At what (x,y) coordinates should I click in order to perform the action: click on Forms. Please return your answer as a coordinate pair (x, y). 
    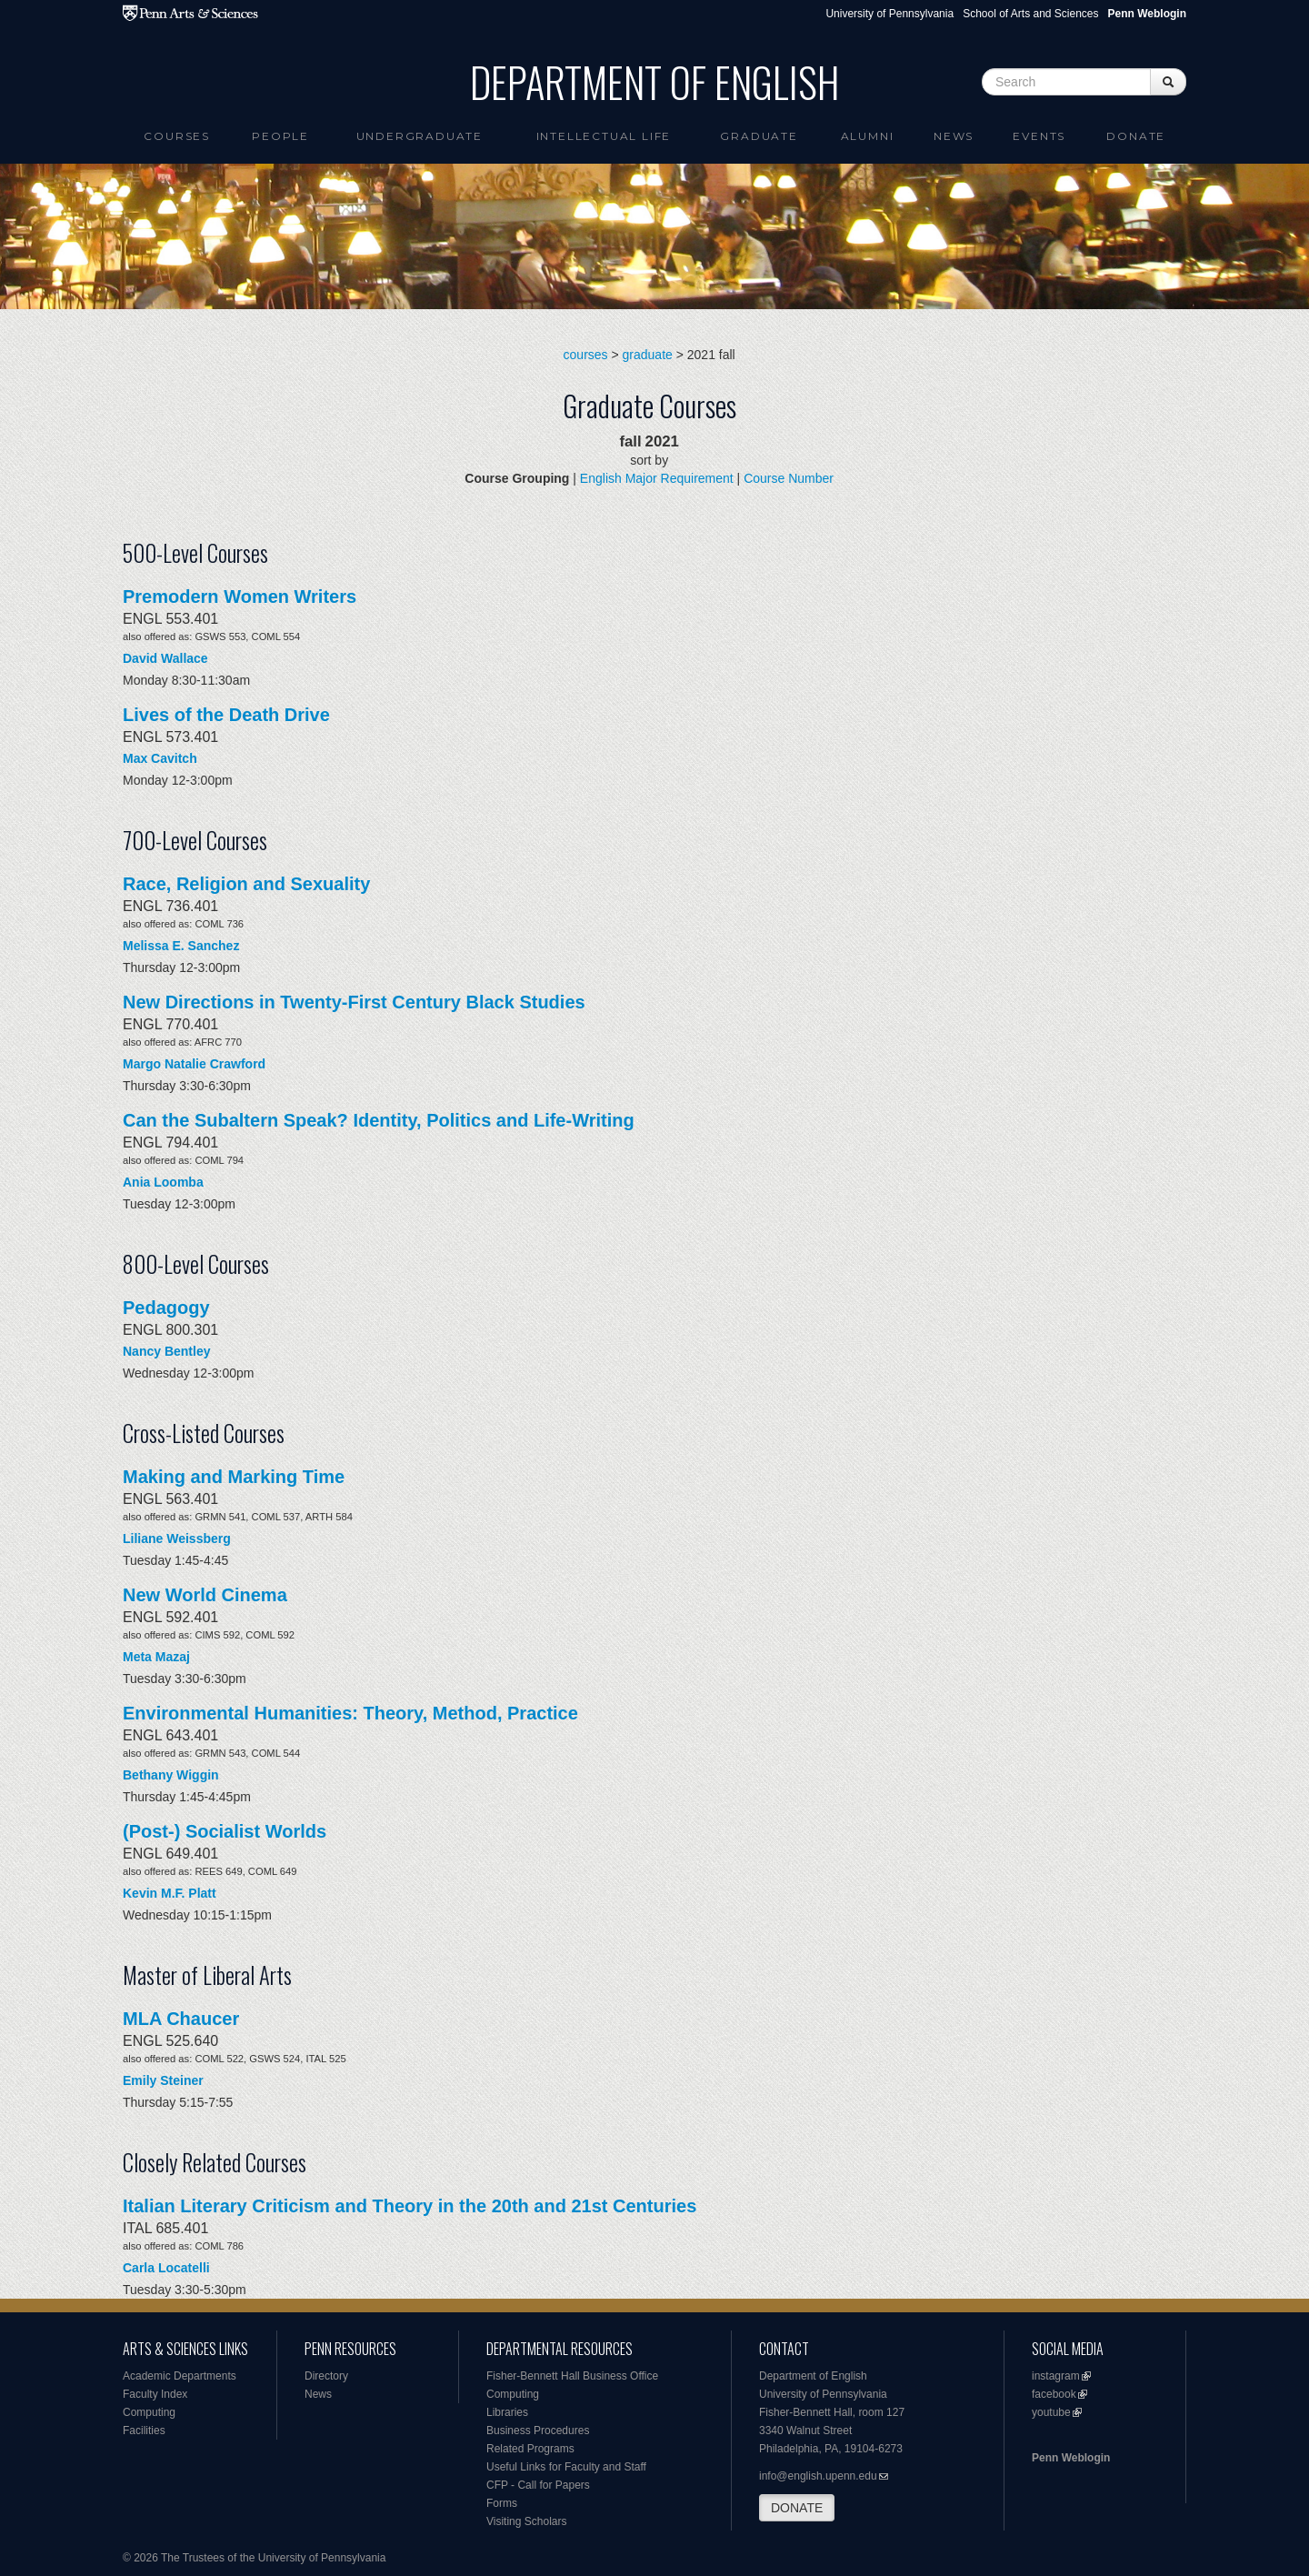
    Looking at the image, I should click on (501, 2503).